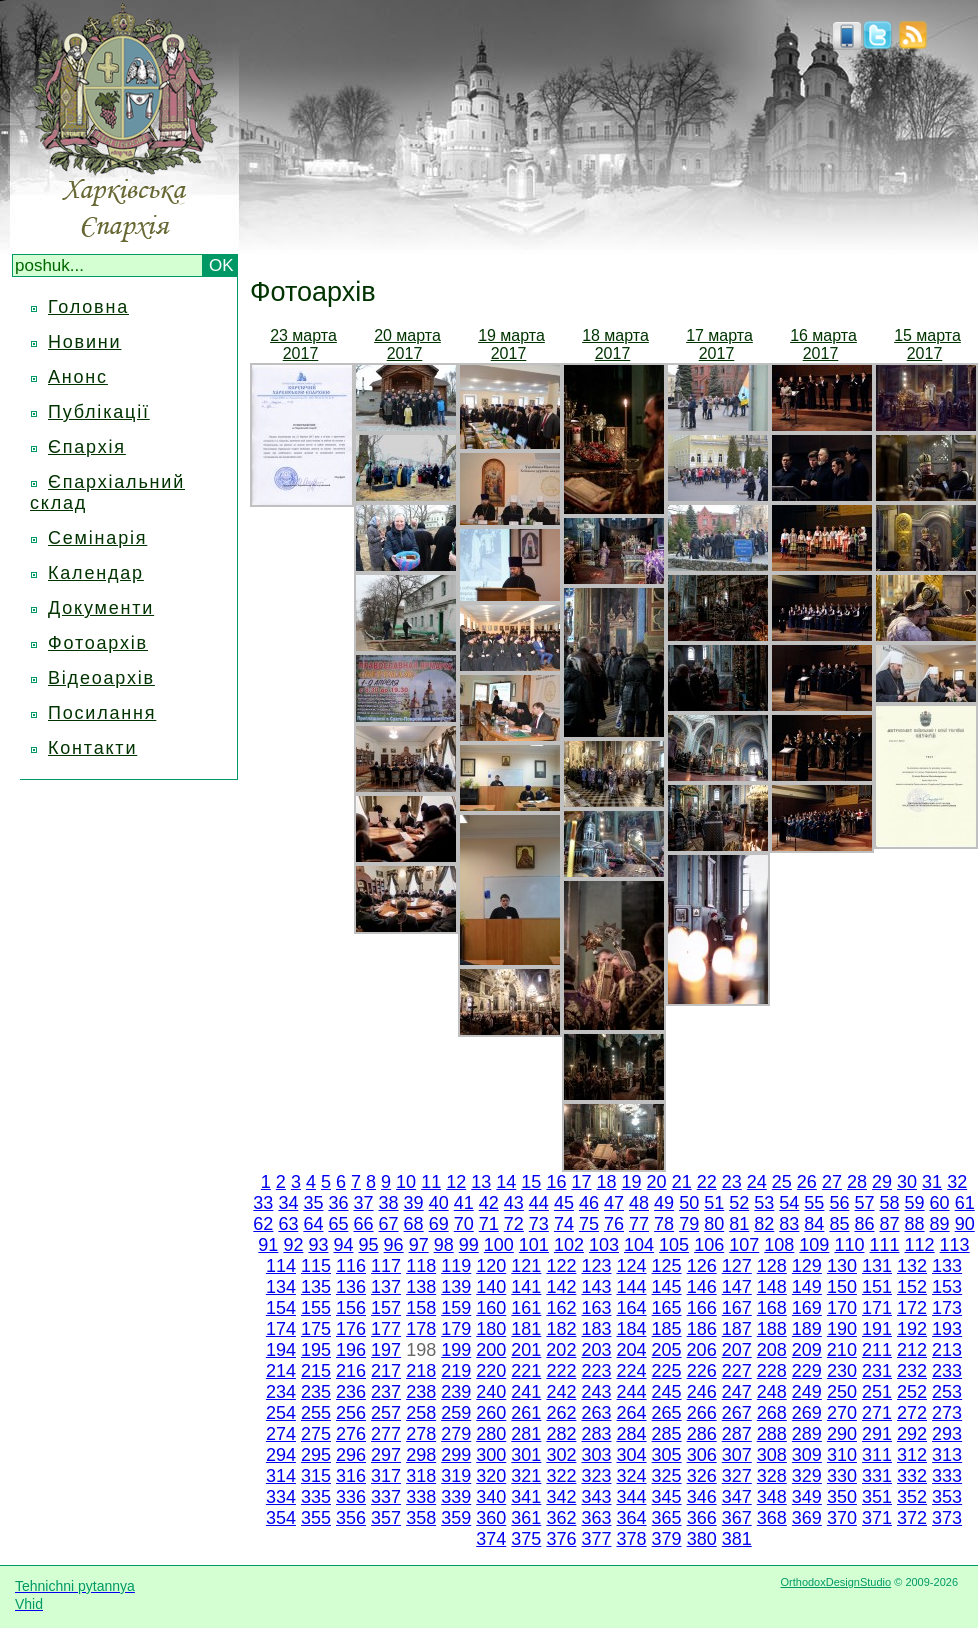 The image size is (978, 1628). I want to click on Анонс, so click(78, 377).